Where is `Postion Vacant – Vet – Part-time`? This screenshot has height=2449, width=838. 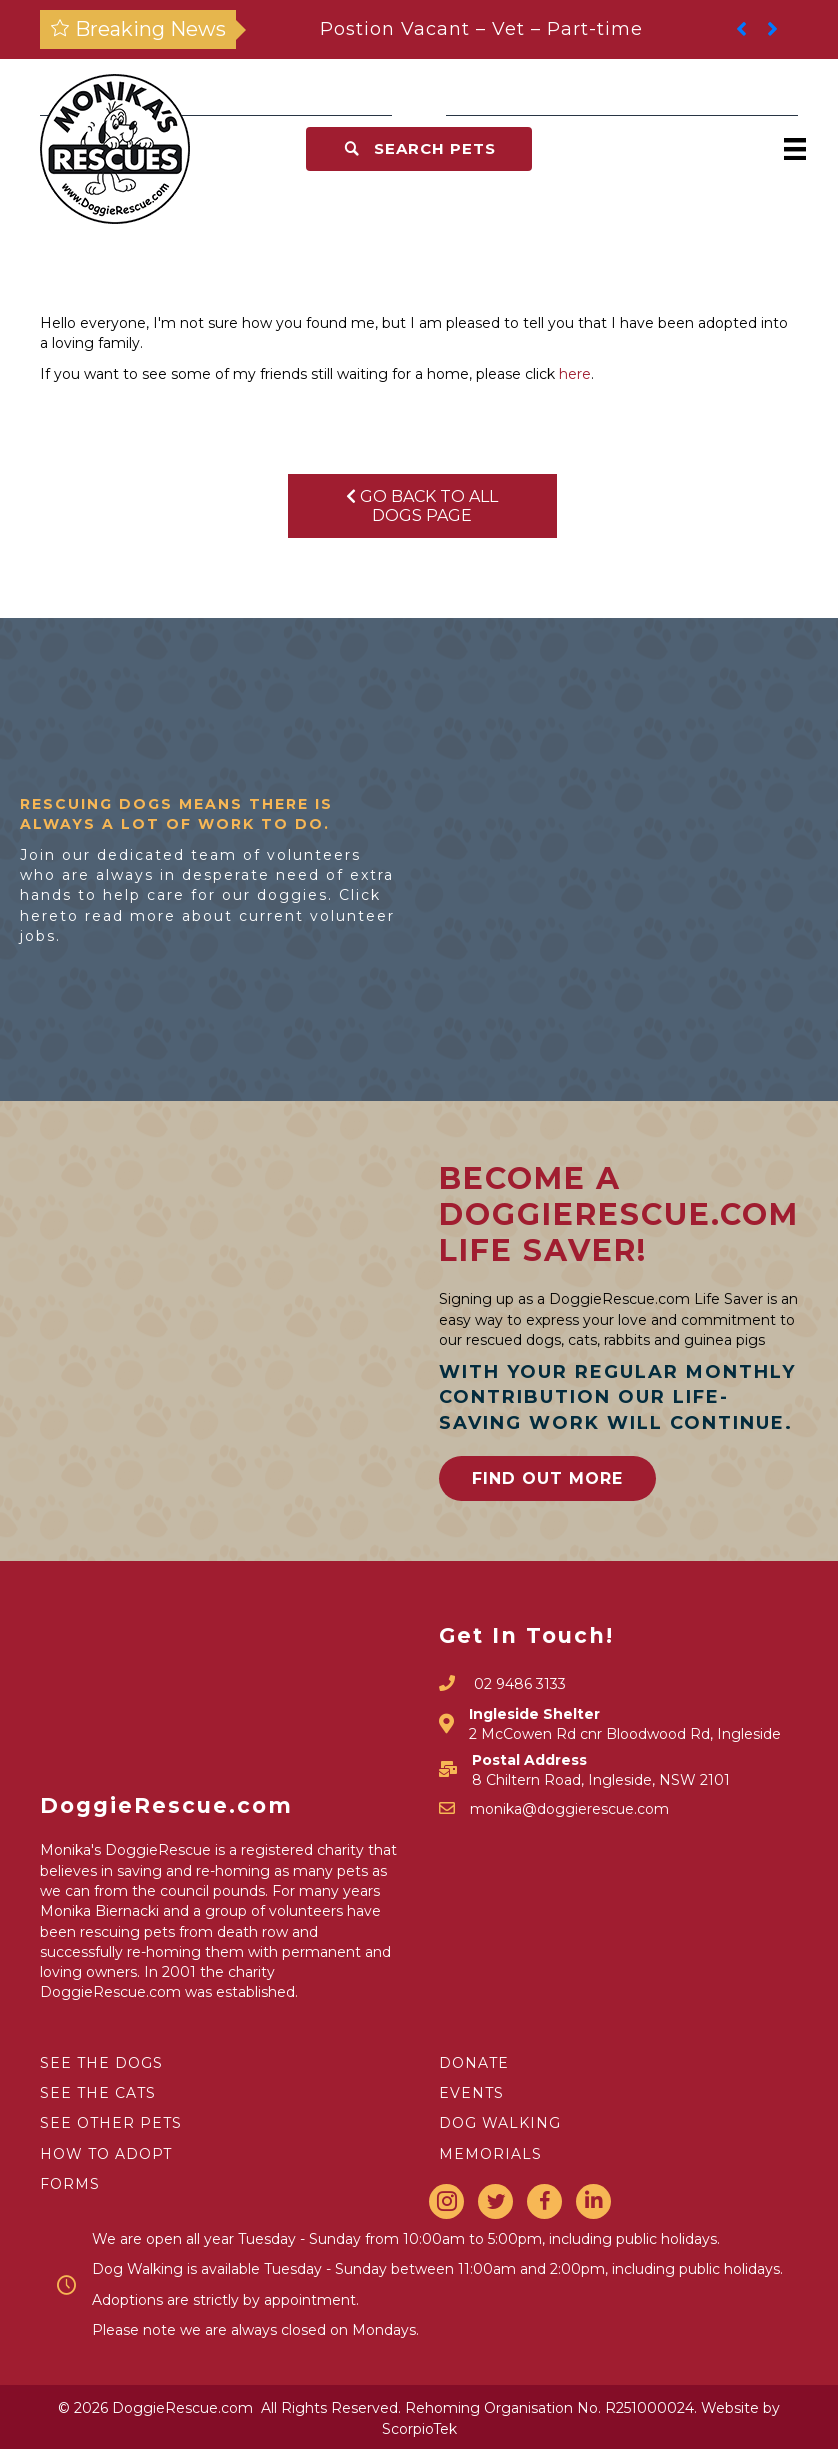
Postion Vacant – Vet – Part-time is located at coordinates (481, 29).